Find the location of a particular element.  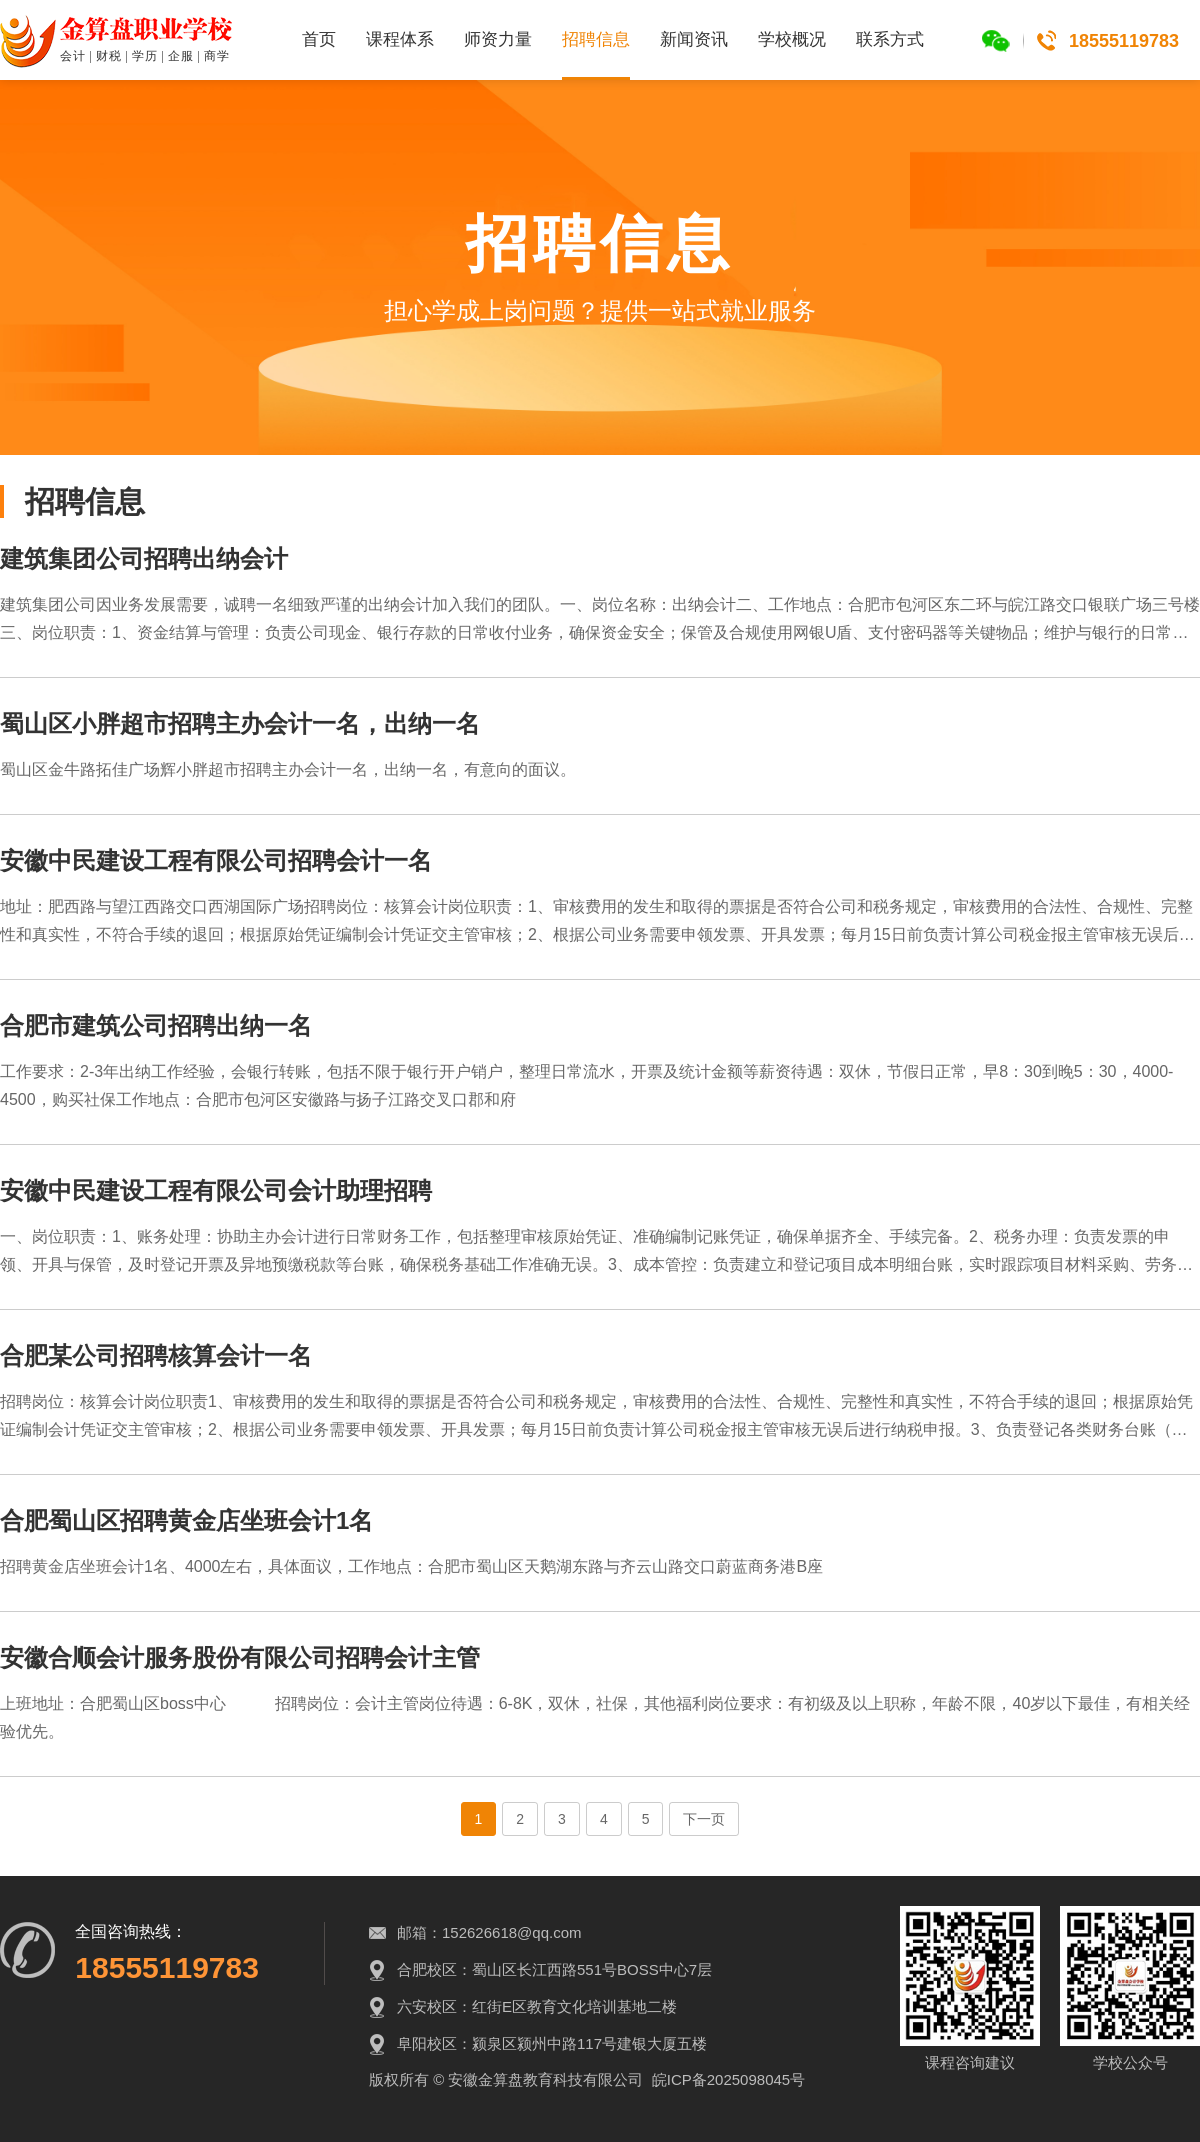

首页 is located at coordinates (319, 39).